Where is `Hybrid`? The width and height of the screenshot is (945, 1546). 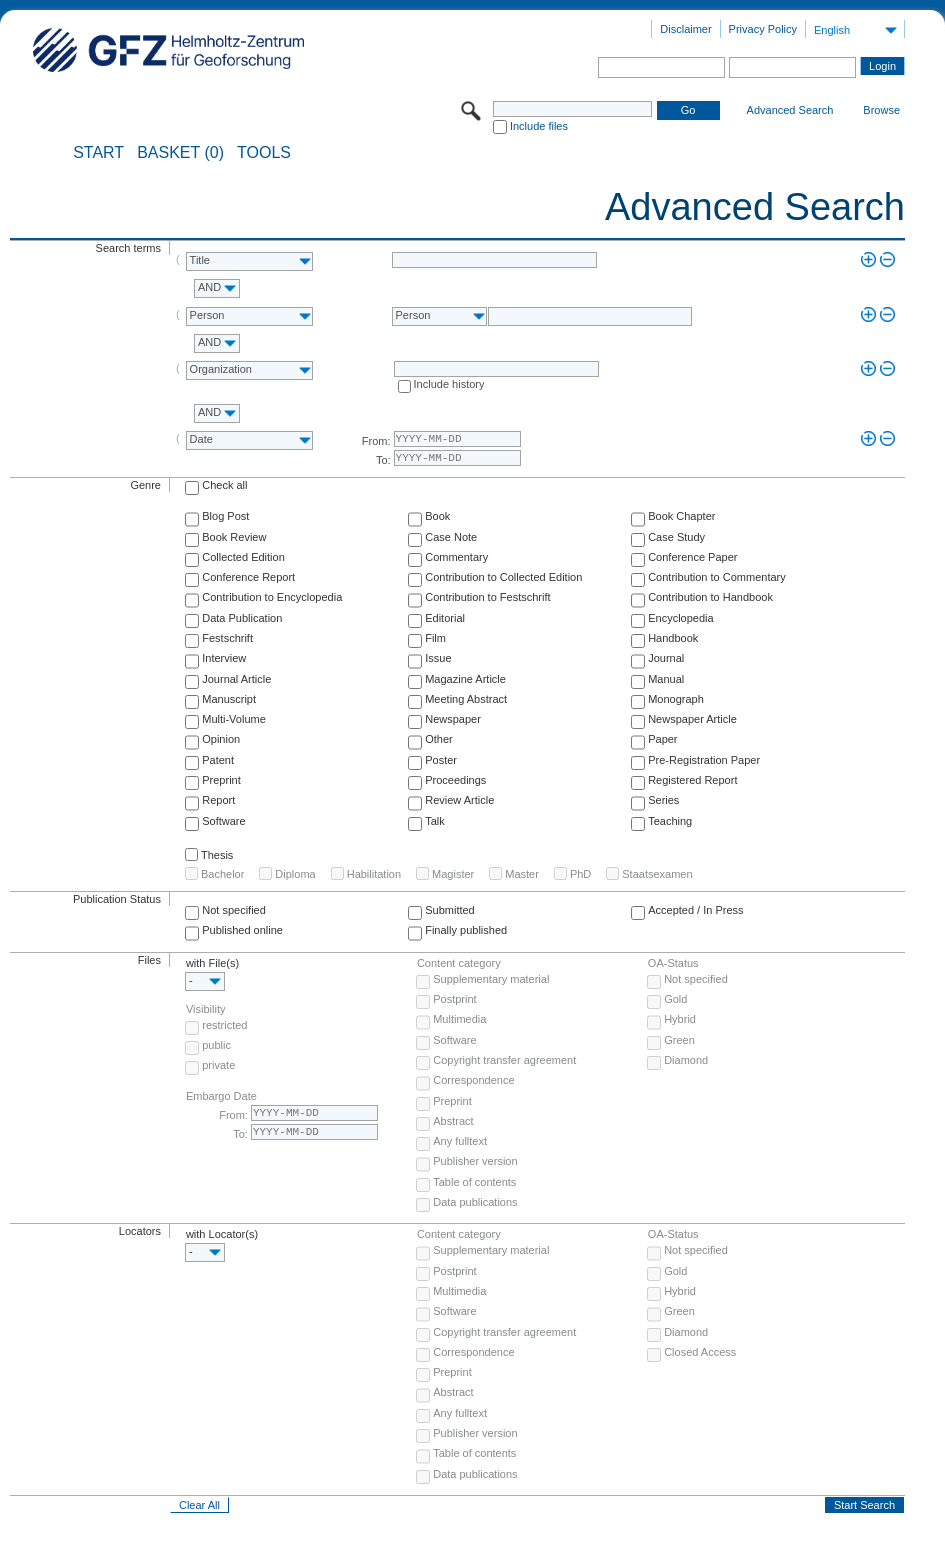 Hybrid is located at coordinates (680, 1019).